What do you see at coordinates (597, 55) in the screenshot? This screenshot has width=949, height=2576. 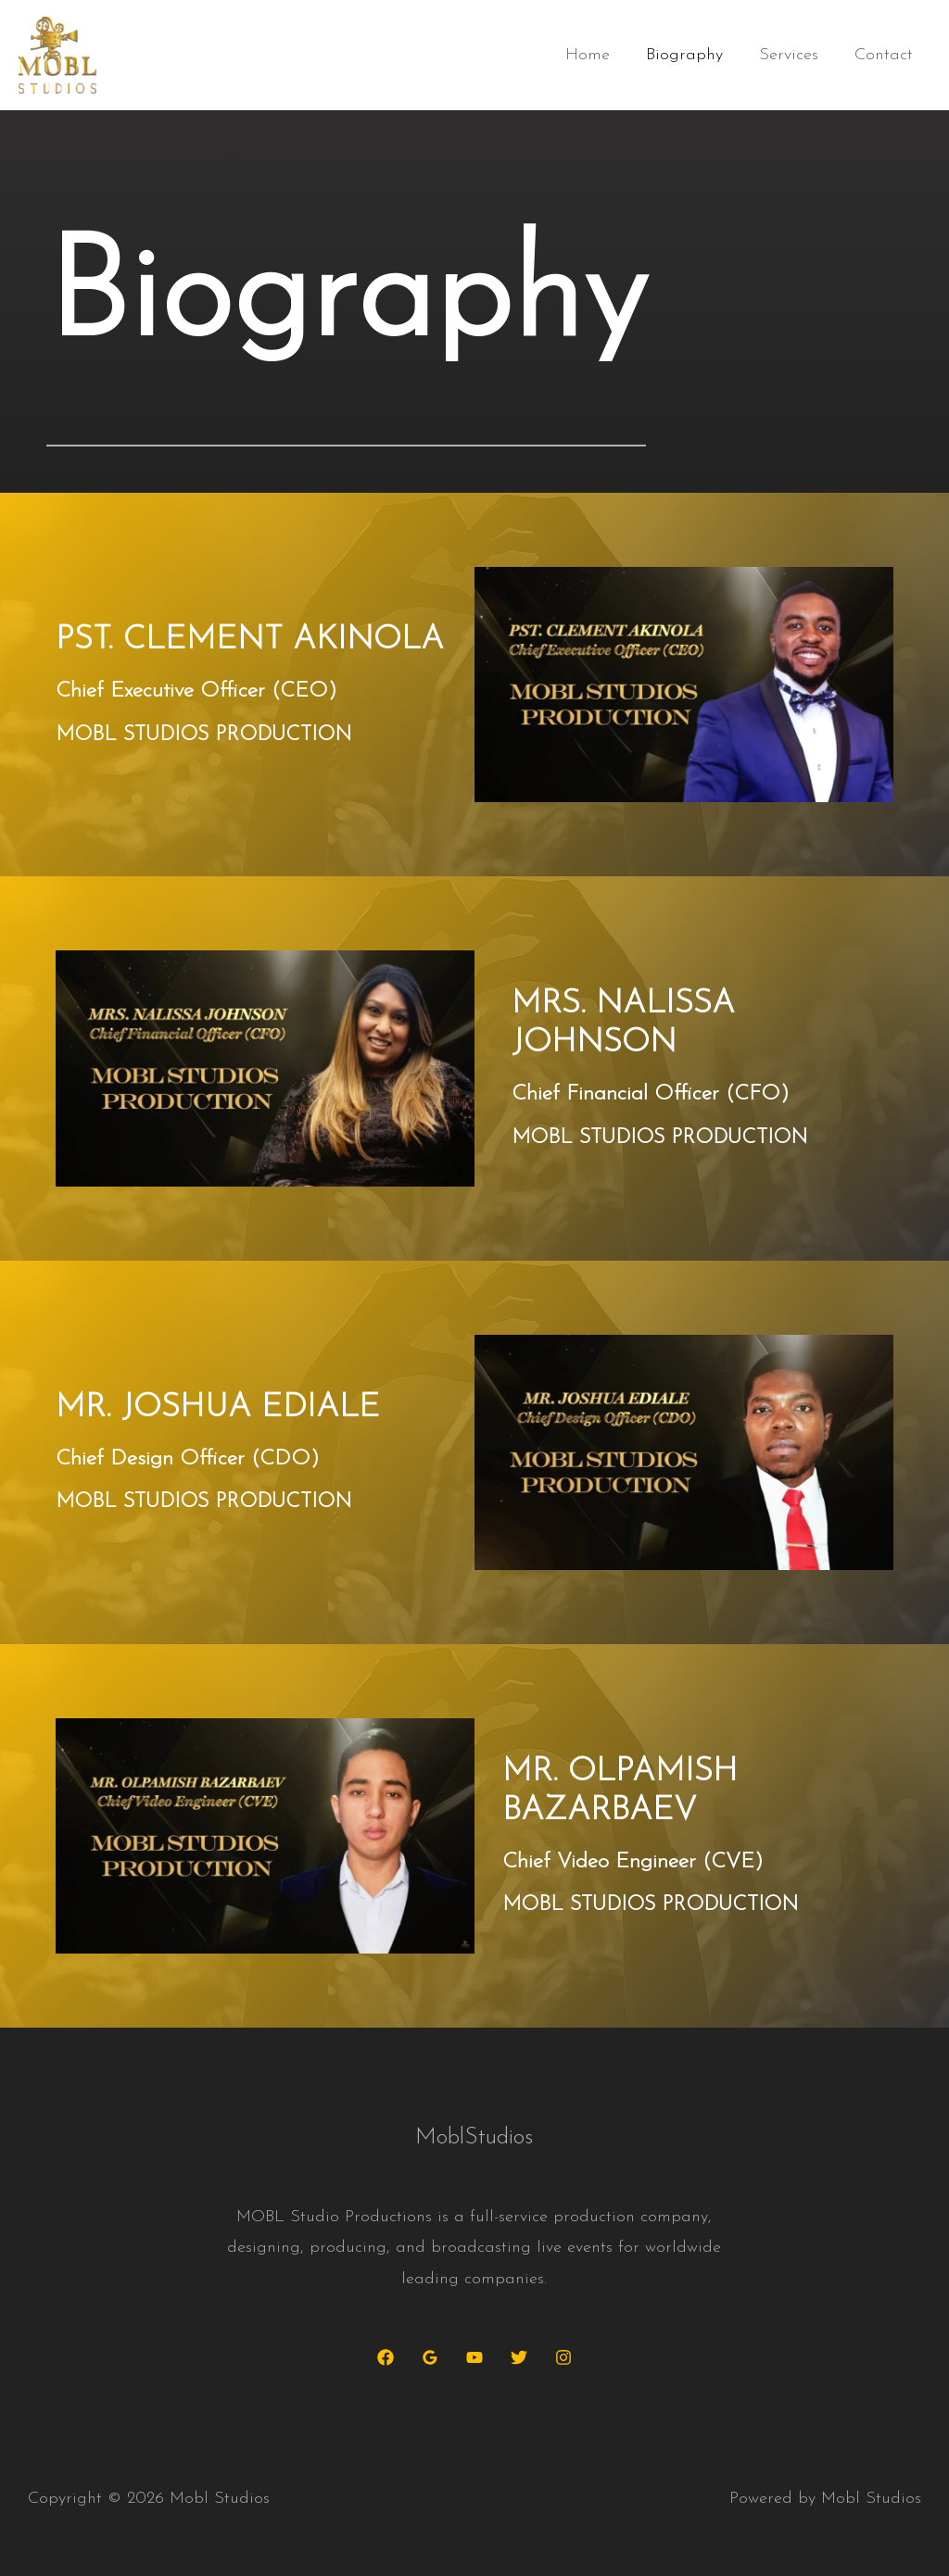 I see `Home` at bounding box center [597, 55].